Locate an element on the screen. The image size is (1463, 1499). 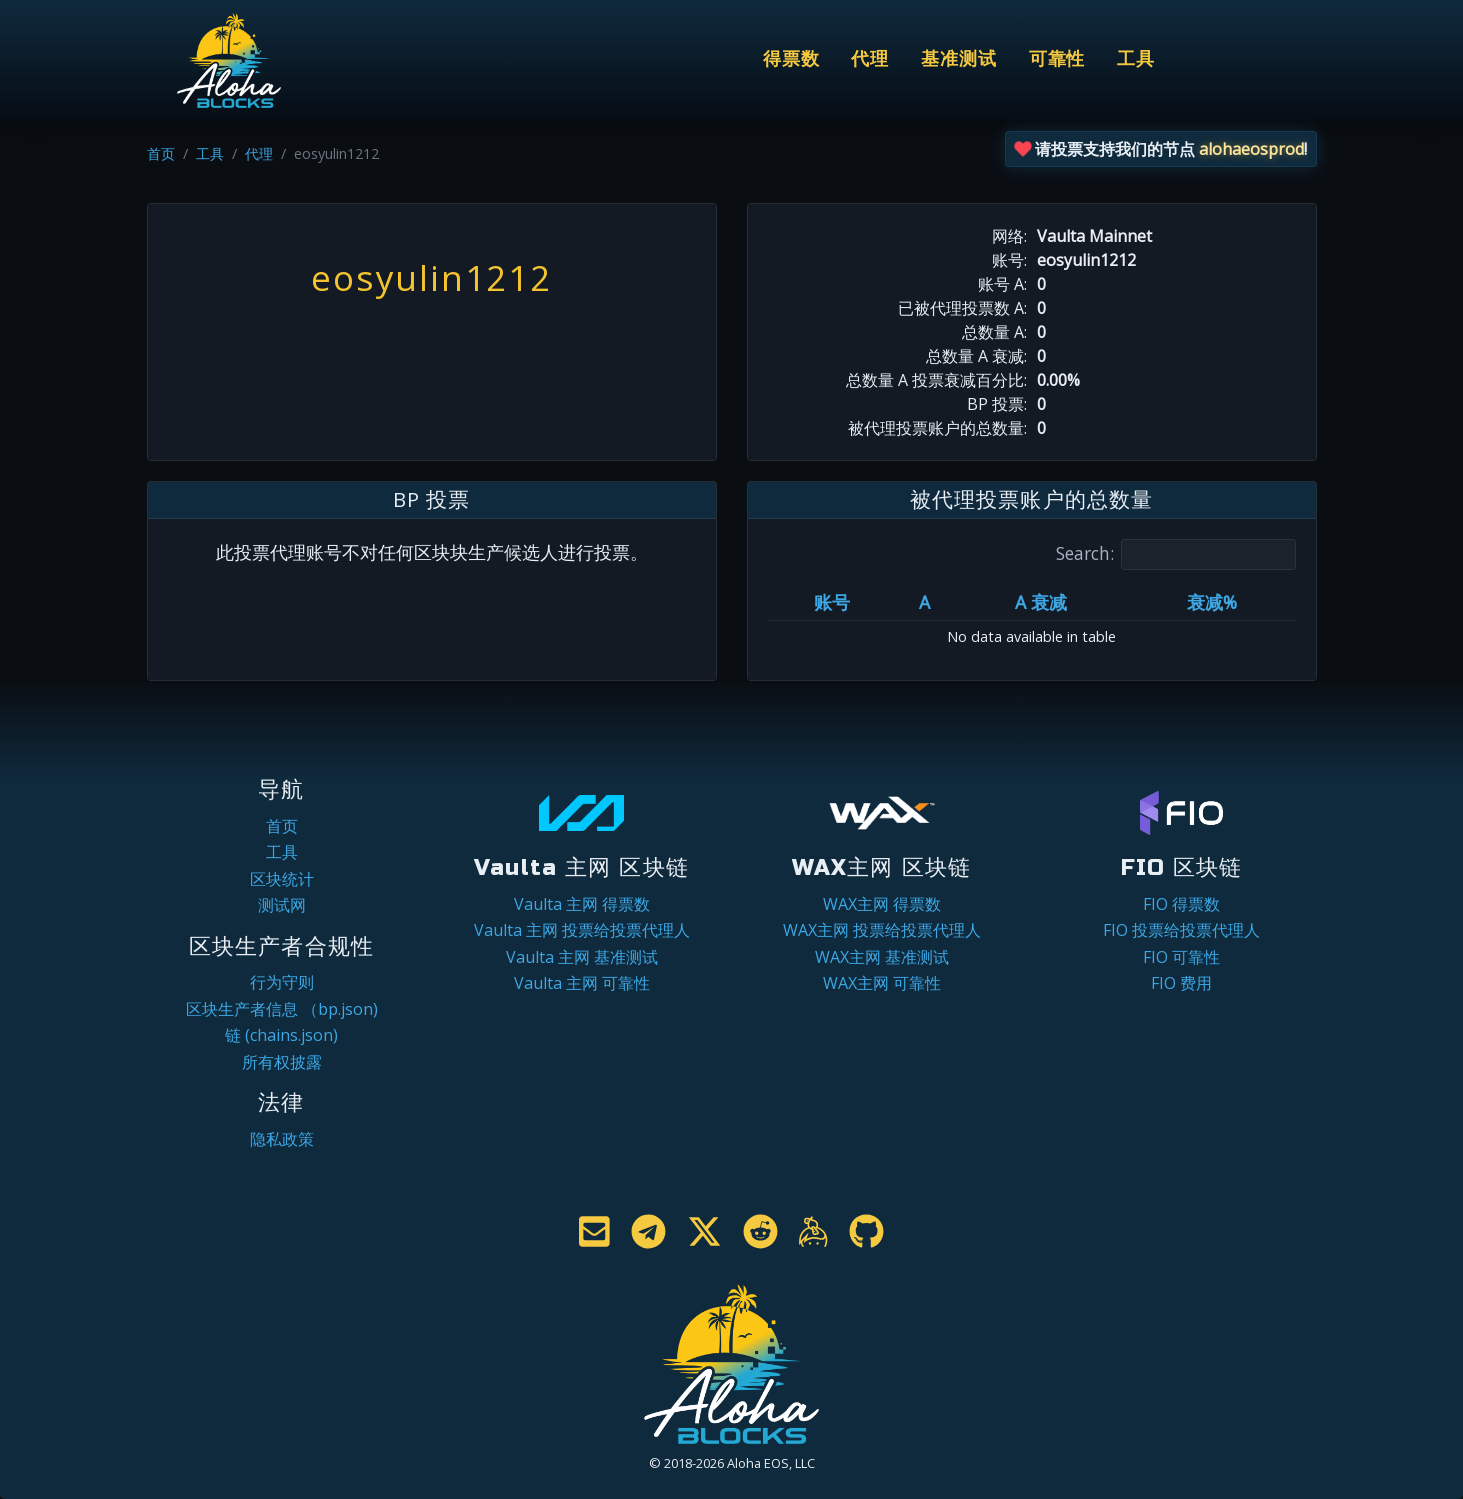
区块生产者信息 （bp.json) is located at coordinates (282, 1009).